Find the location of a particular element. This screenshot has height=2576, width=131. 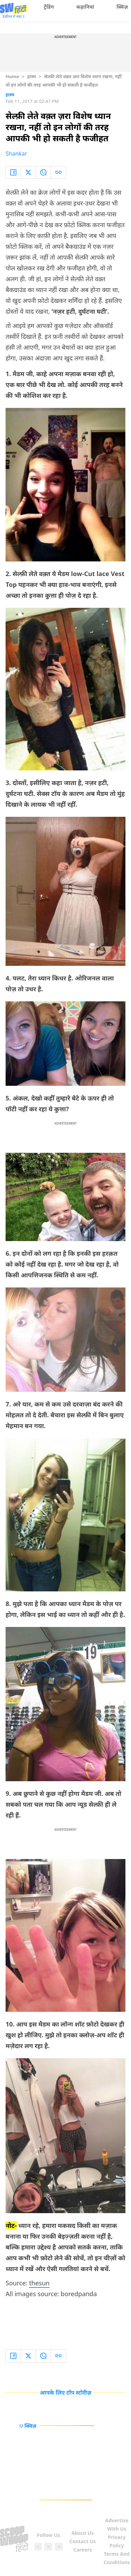

Home is located at coordinates (12, 76).